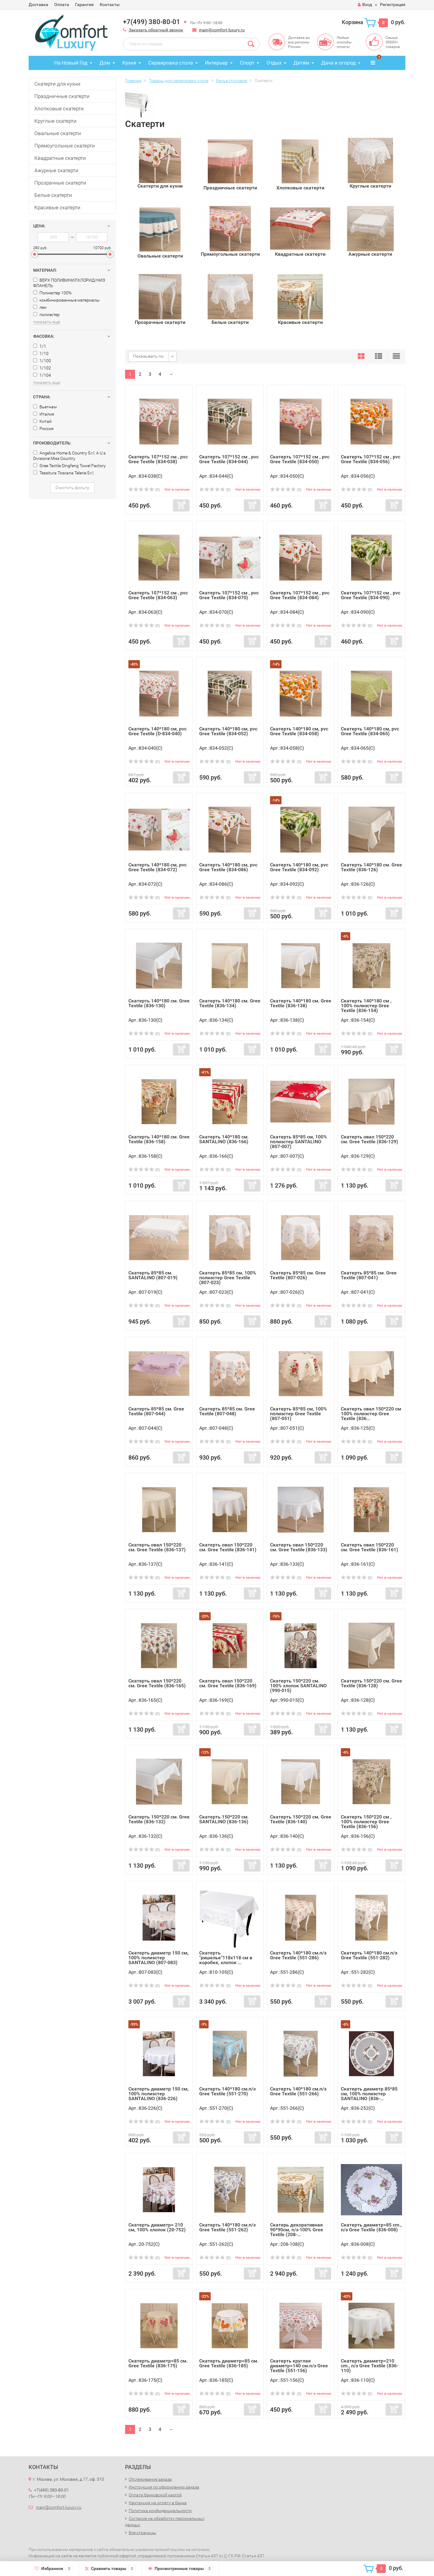 This screenshot has width=434, height=2576. Describe the element at coordinates (156, 1411) in the screenshot. I see `Cкатерть 85*85 см. Gree Textile (807-044)` at that location.